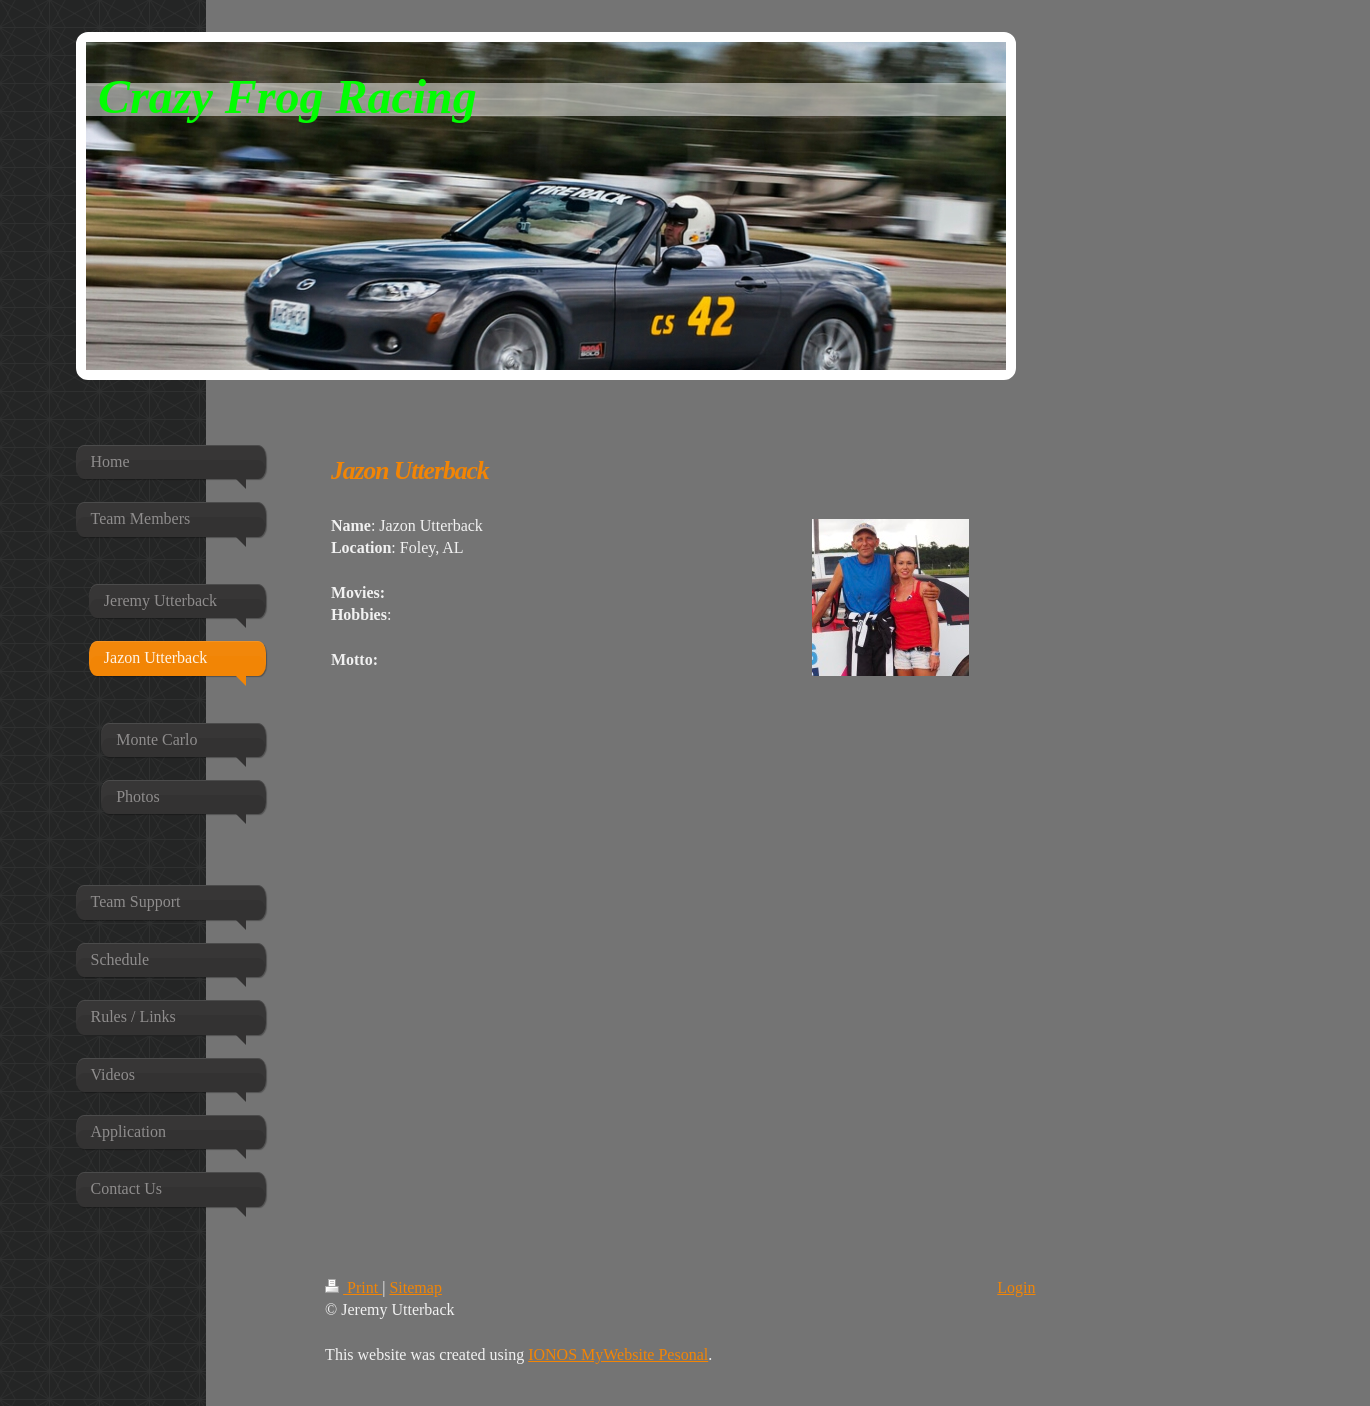 The width and height of the screenshot is (1370, 1406). What do you see at coordinates (1016, 1287) in the screenshot?
I see `Login` at bounding box center [1016, 1287].